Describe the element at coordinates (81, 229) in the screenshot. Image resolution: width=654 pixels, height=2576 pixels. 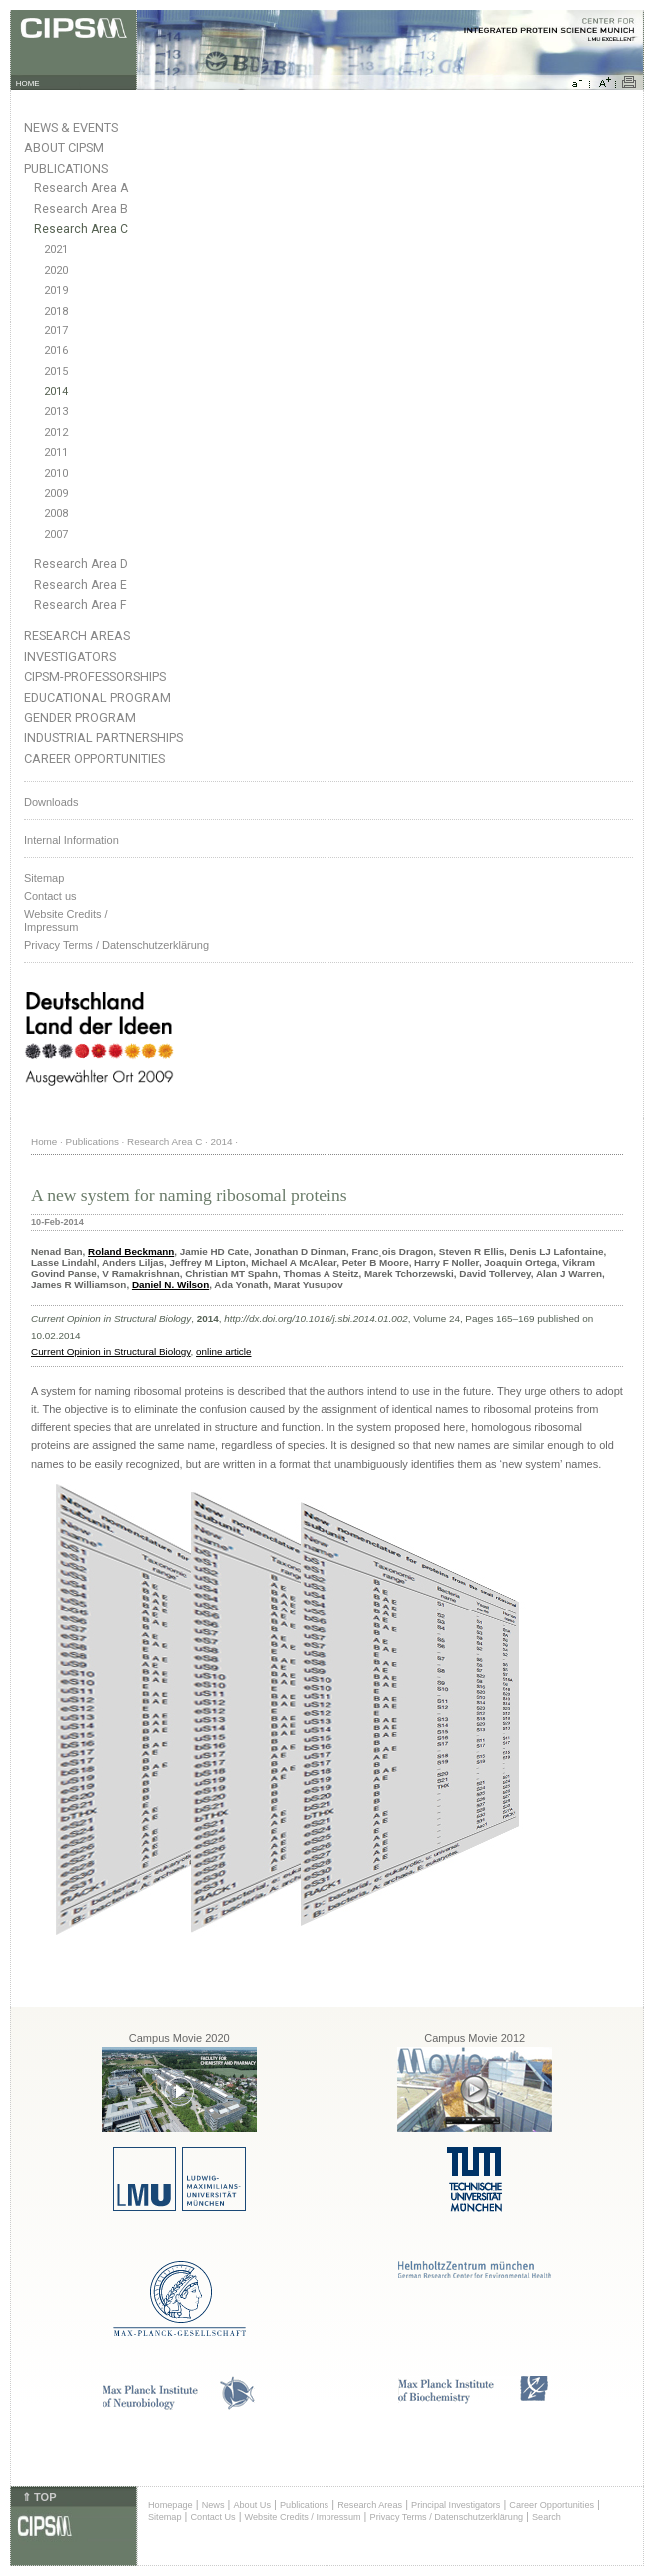
I see `Research Area C` at that location.